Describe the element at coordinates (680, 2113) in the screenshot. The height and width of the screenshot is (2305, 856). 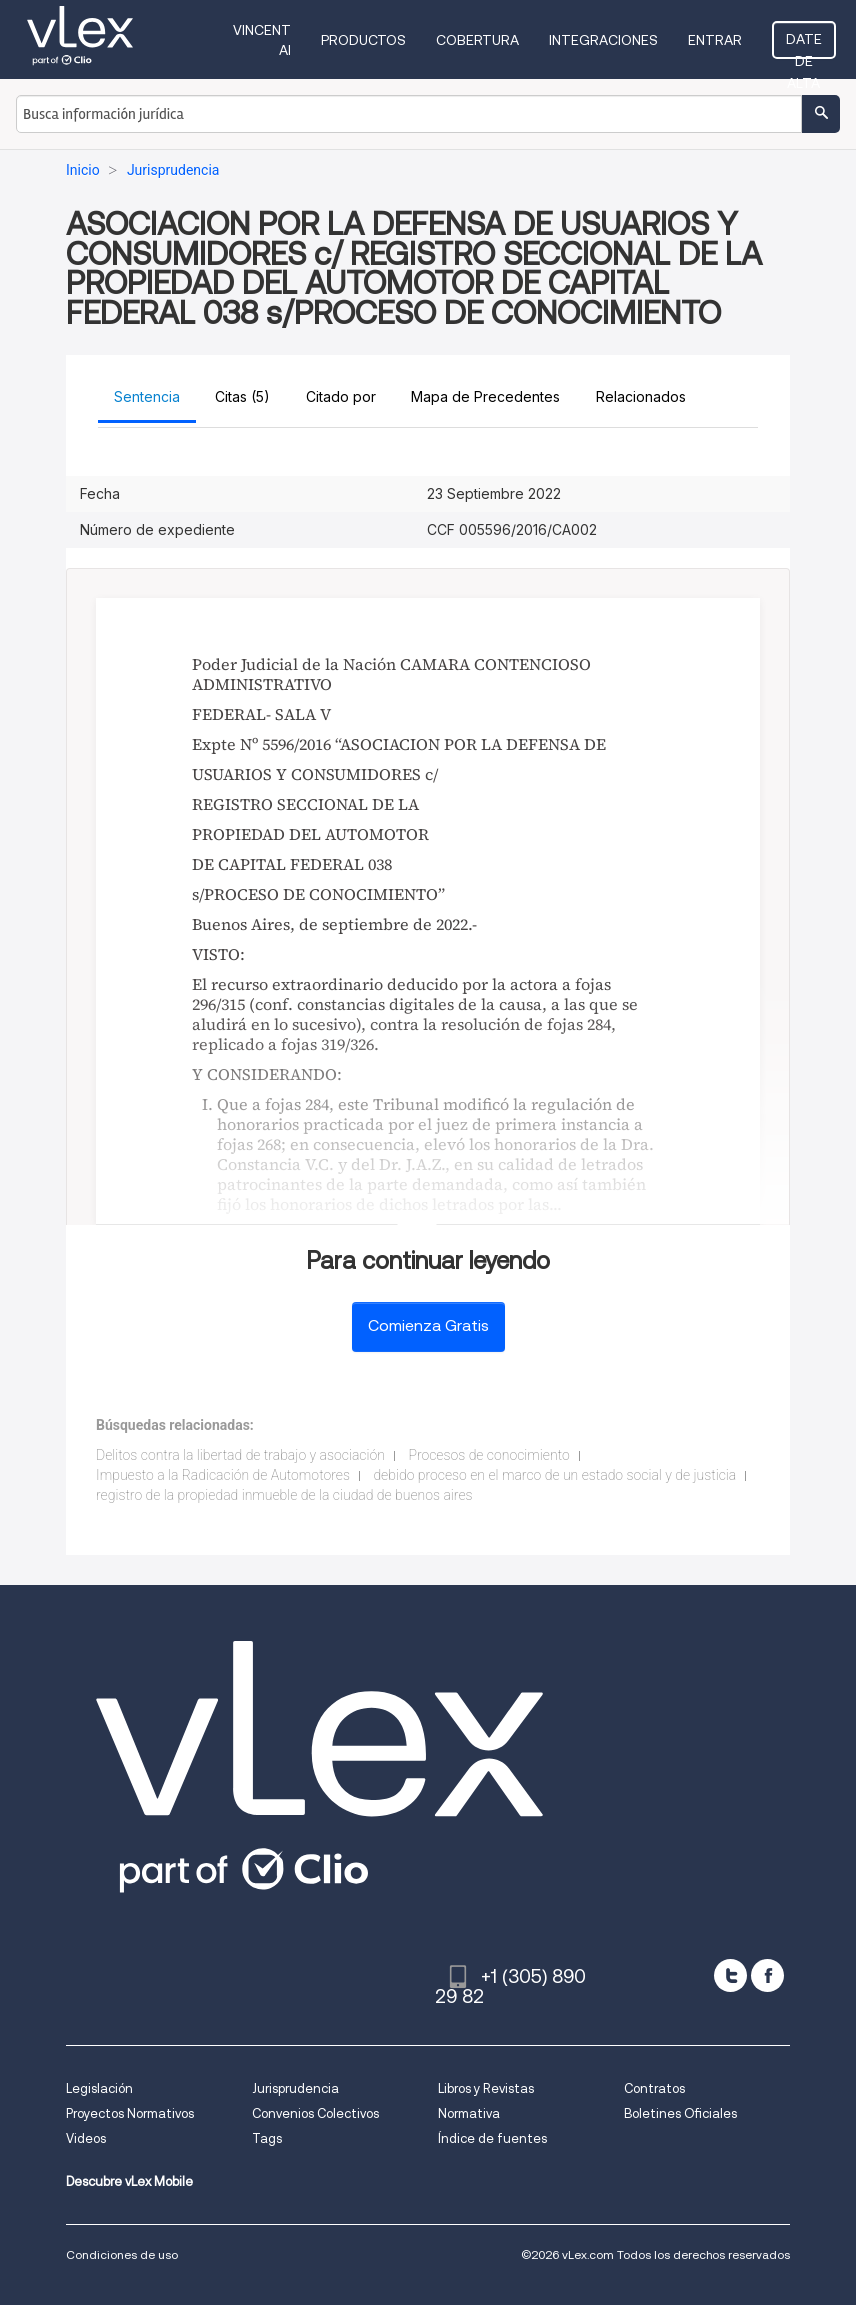
I see `Boletines Oficiales` at that location.